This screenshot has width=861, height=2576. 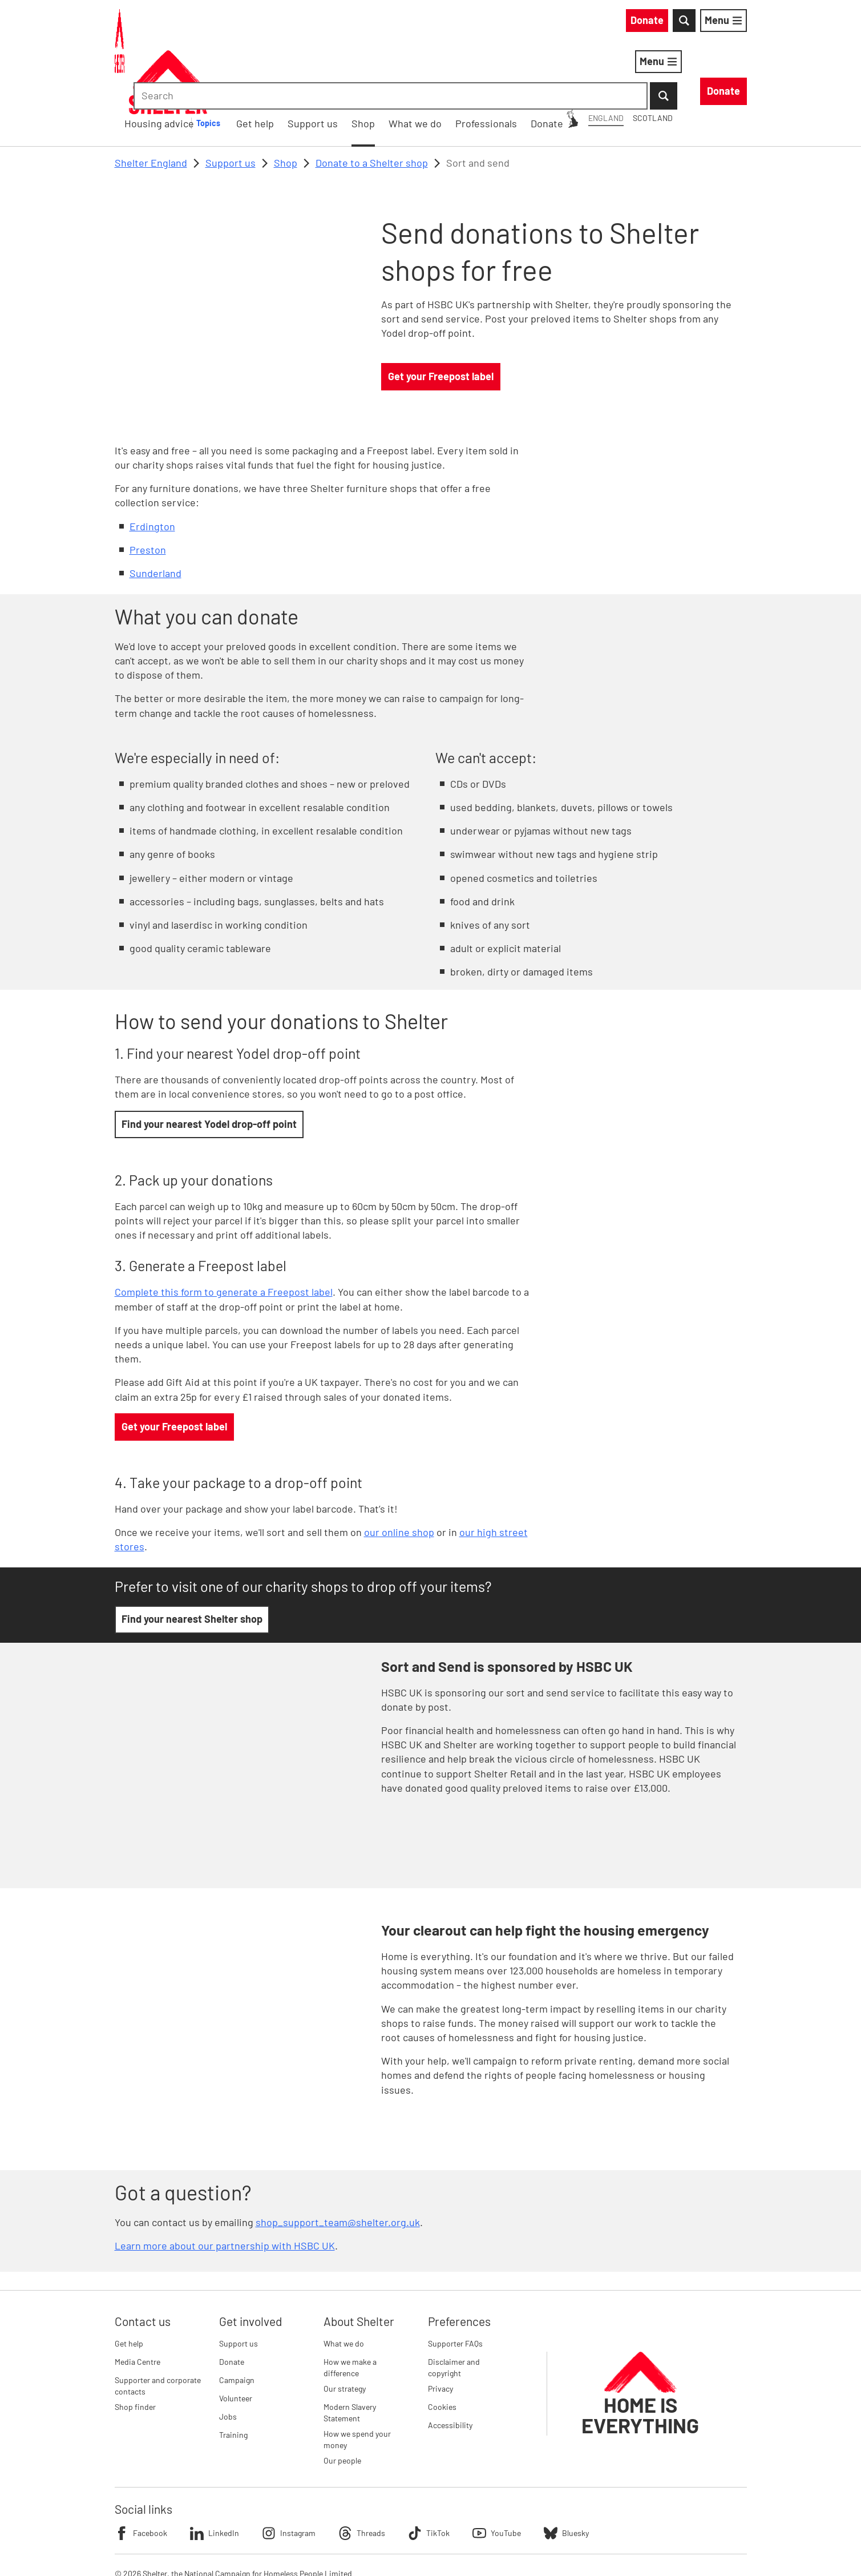 I want to click on Shop, so click(x=285, y=103).